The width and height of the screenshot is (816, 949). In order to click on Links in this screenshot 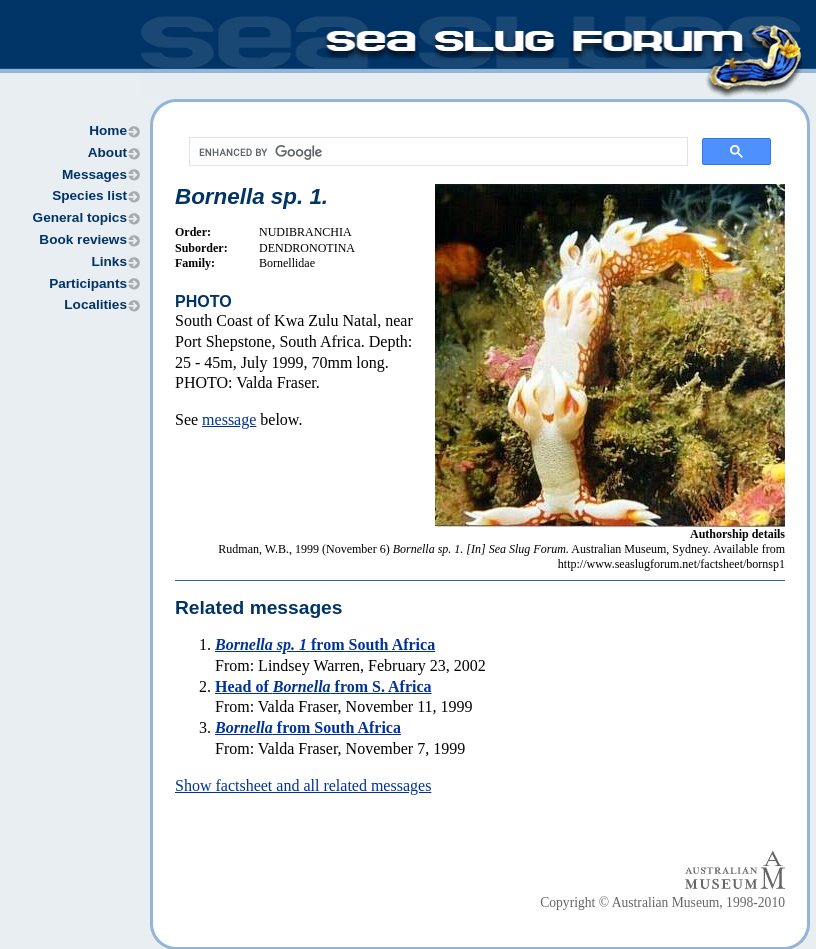, I will do `click(109, 261)`.